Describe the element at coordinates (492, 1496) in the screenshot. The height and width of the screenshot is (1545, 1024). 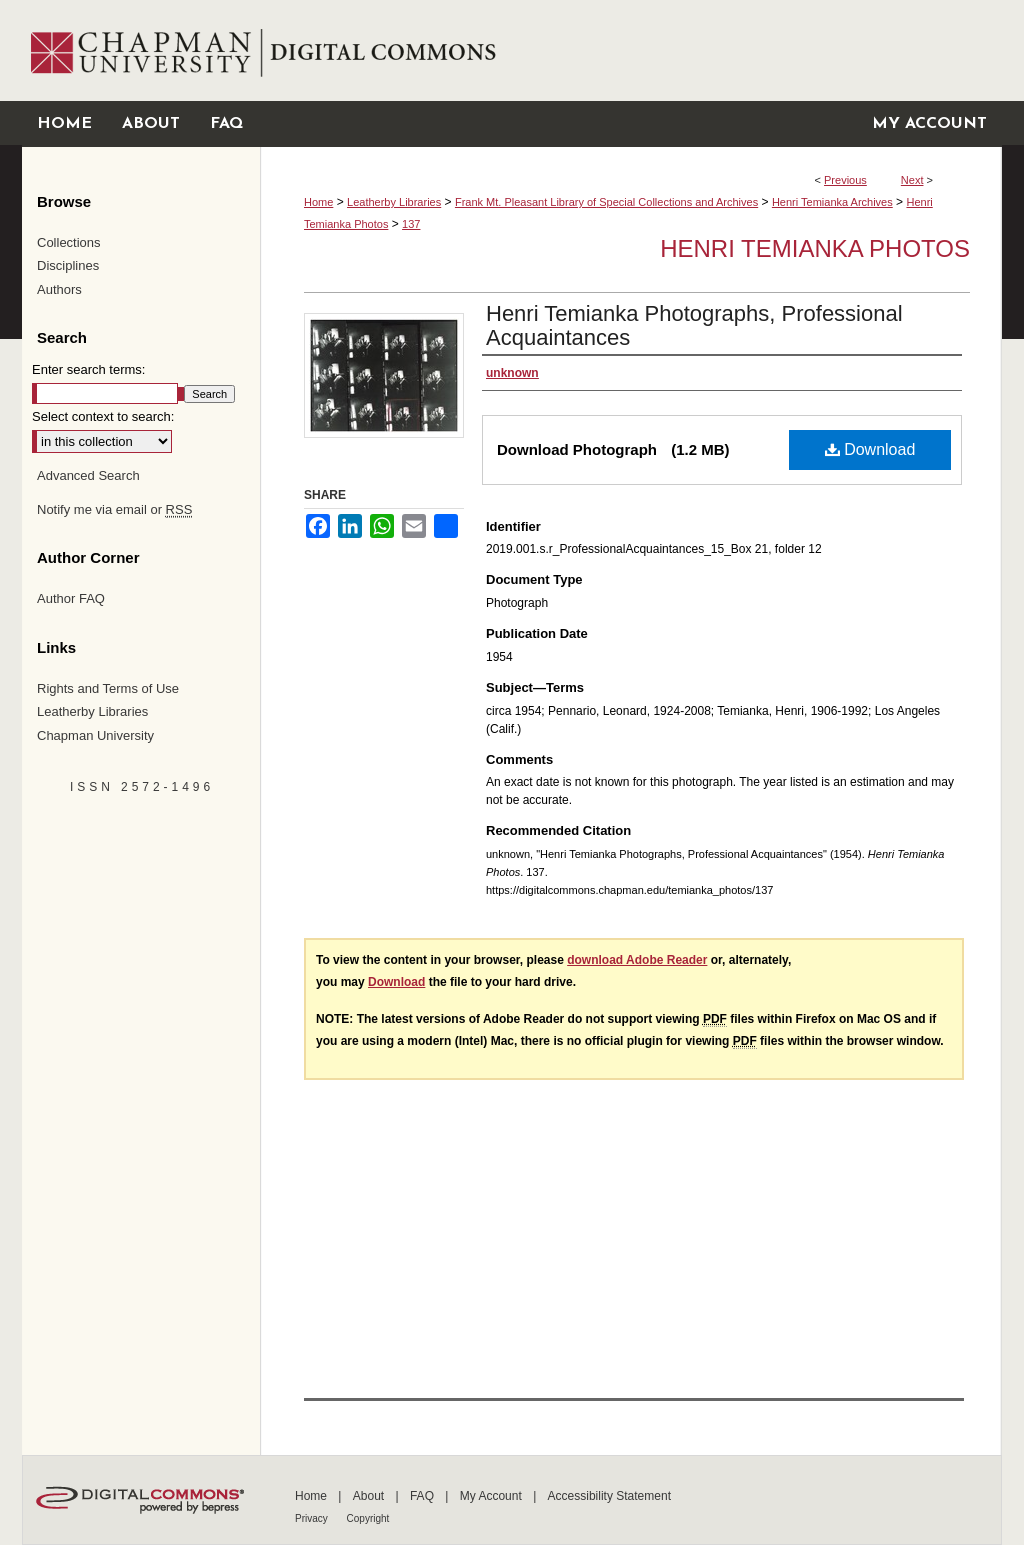
I see `My Account` at that location.